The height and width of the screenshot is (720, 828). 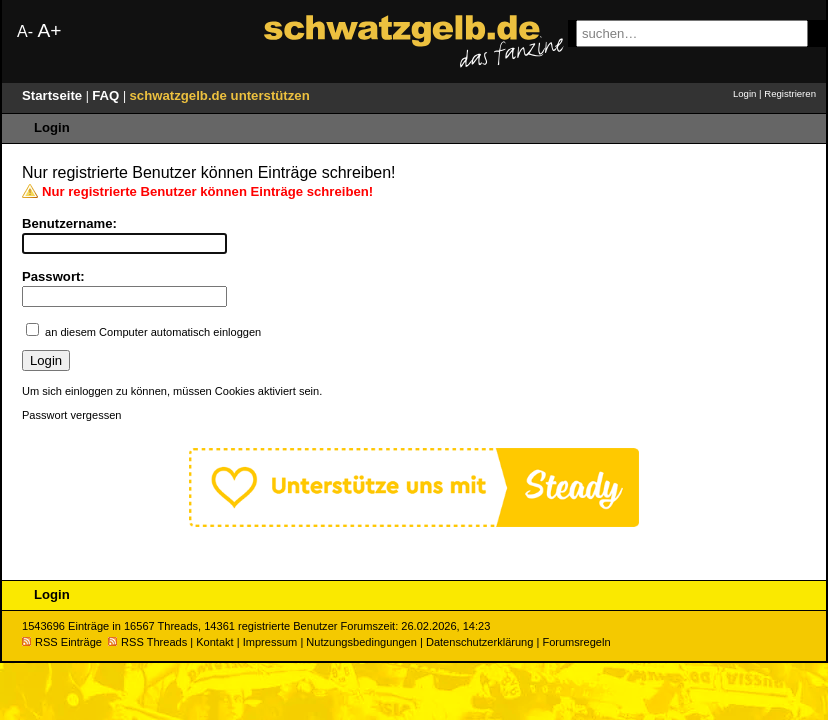 What do you see at coordinates (49, 30) in the screenshot?
I see `A+` at bounding box center [49, 30].